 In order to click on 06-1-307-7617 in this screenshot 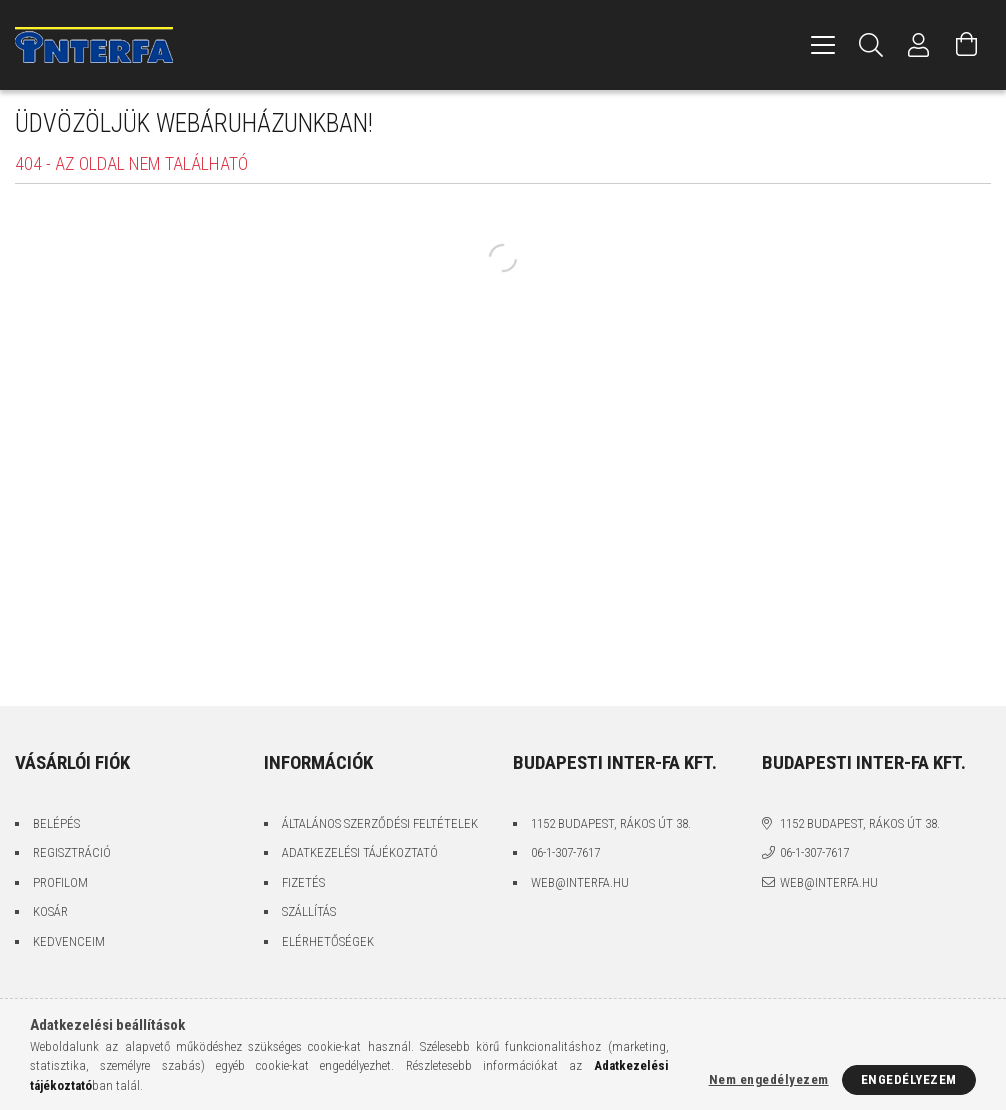, I will do `click(565, 852)`.